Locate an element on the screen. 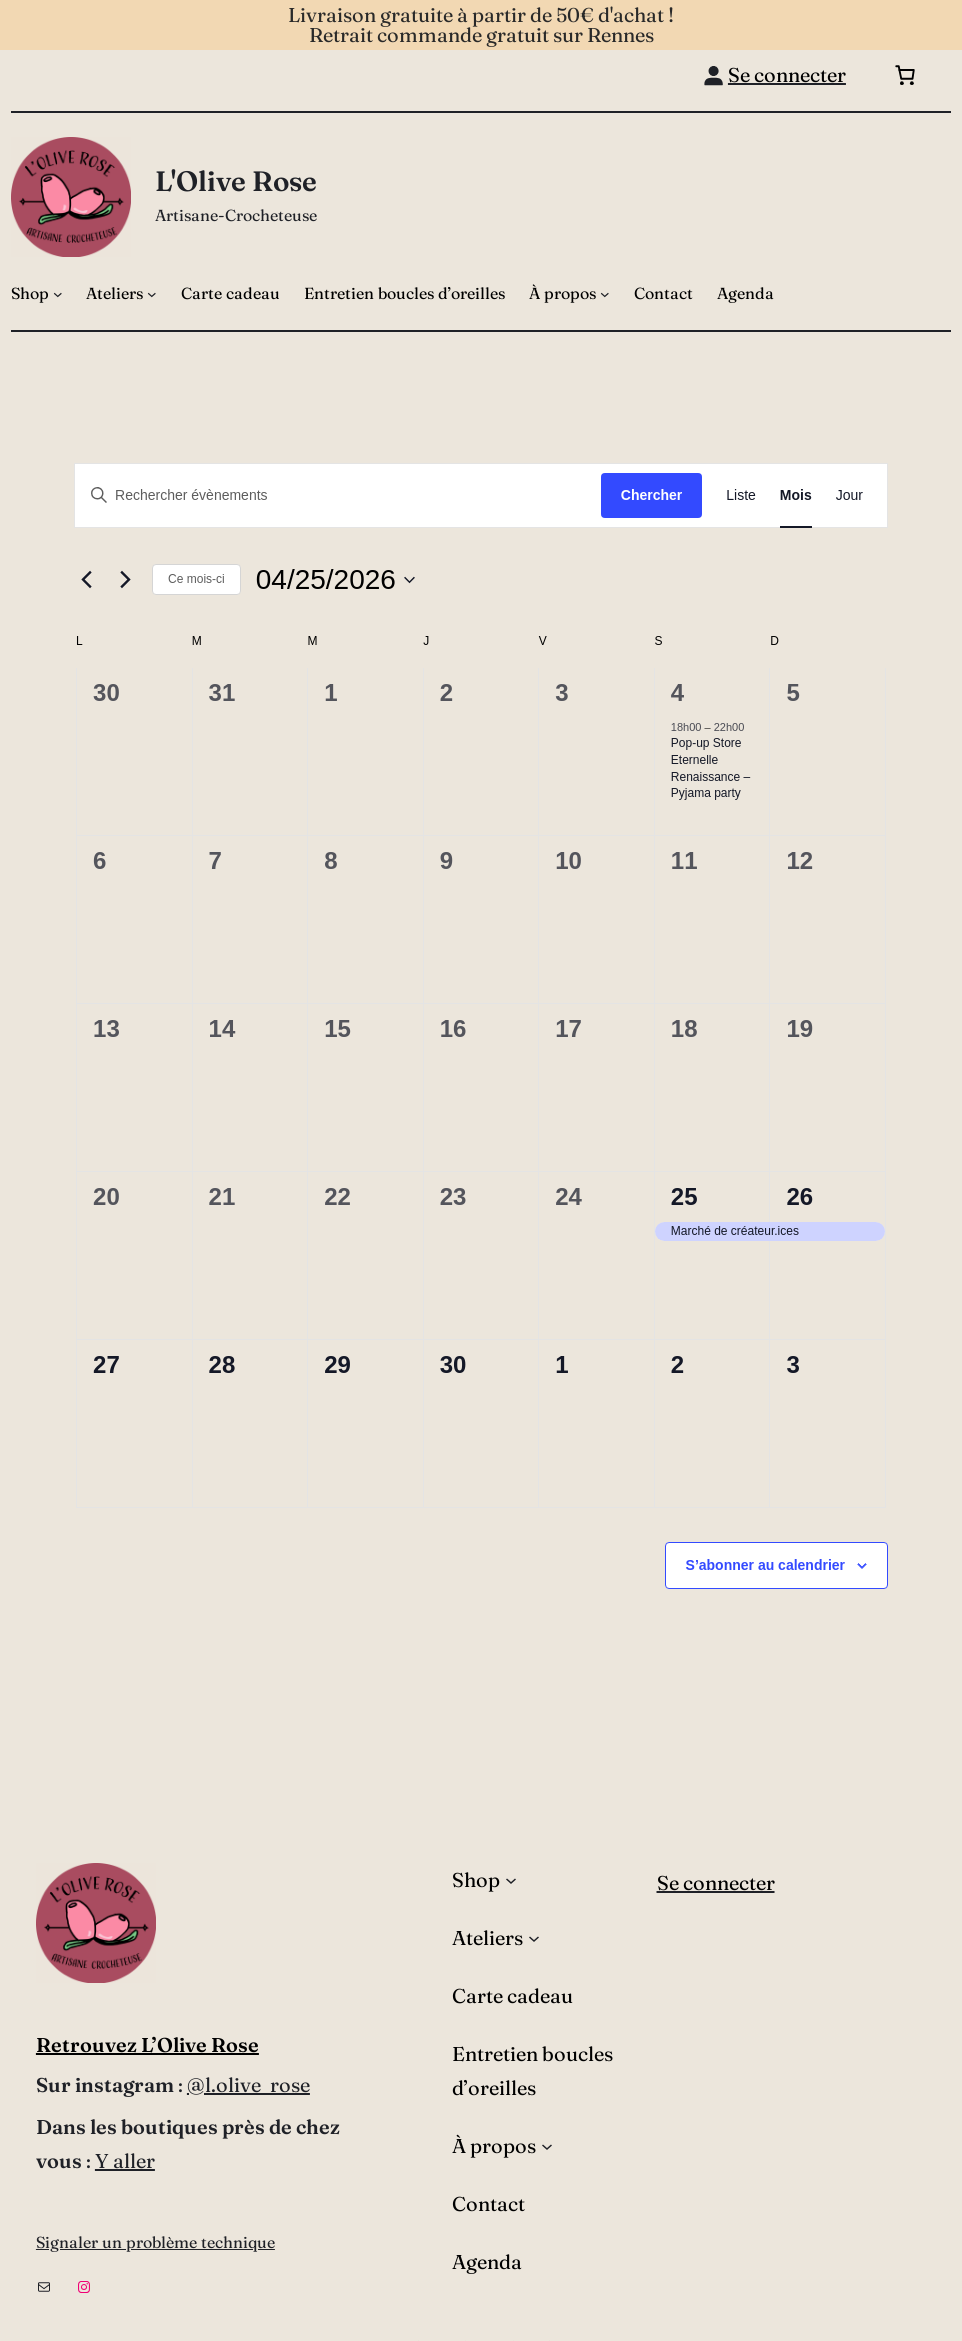  25 [25 avril] is located at coordinates (684, 1196).